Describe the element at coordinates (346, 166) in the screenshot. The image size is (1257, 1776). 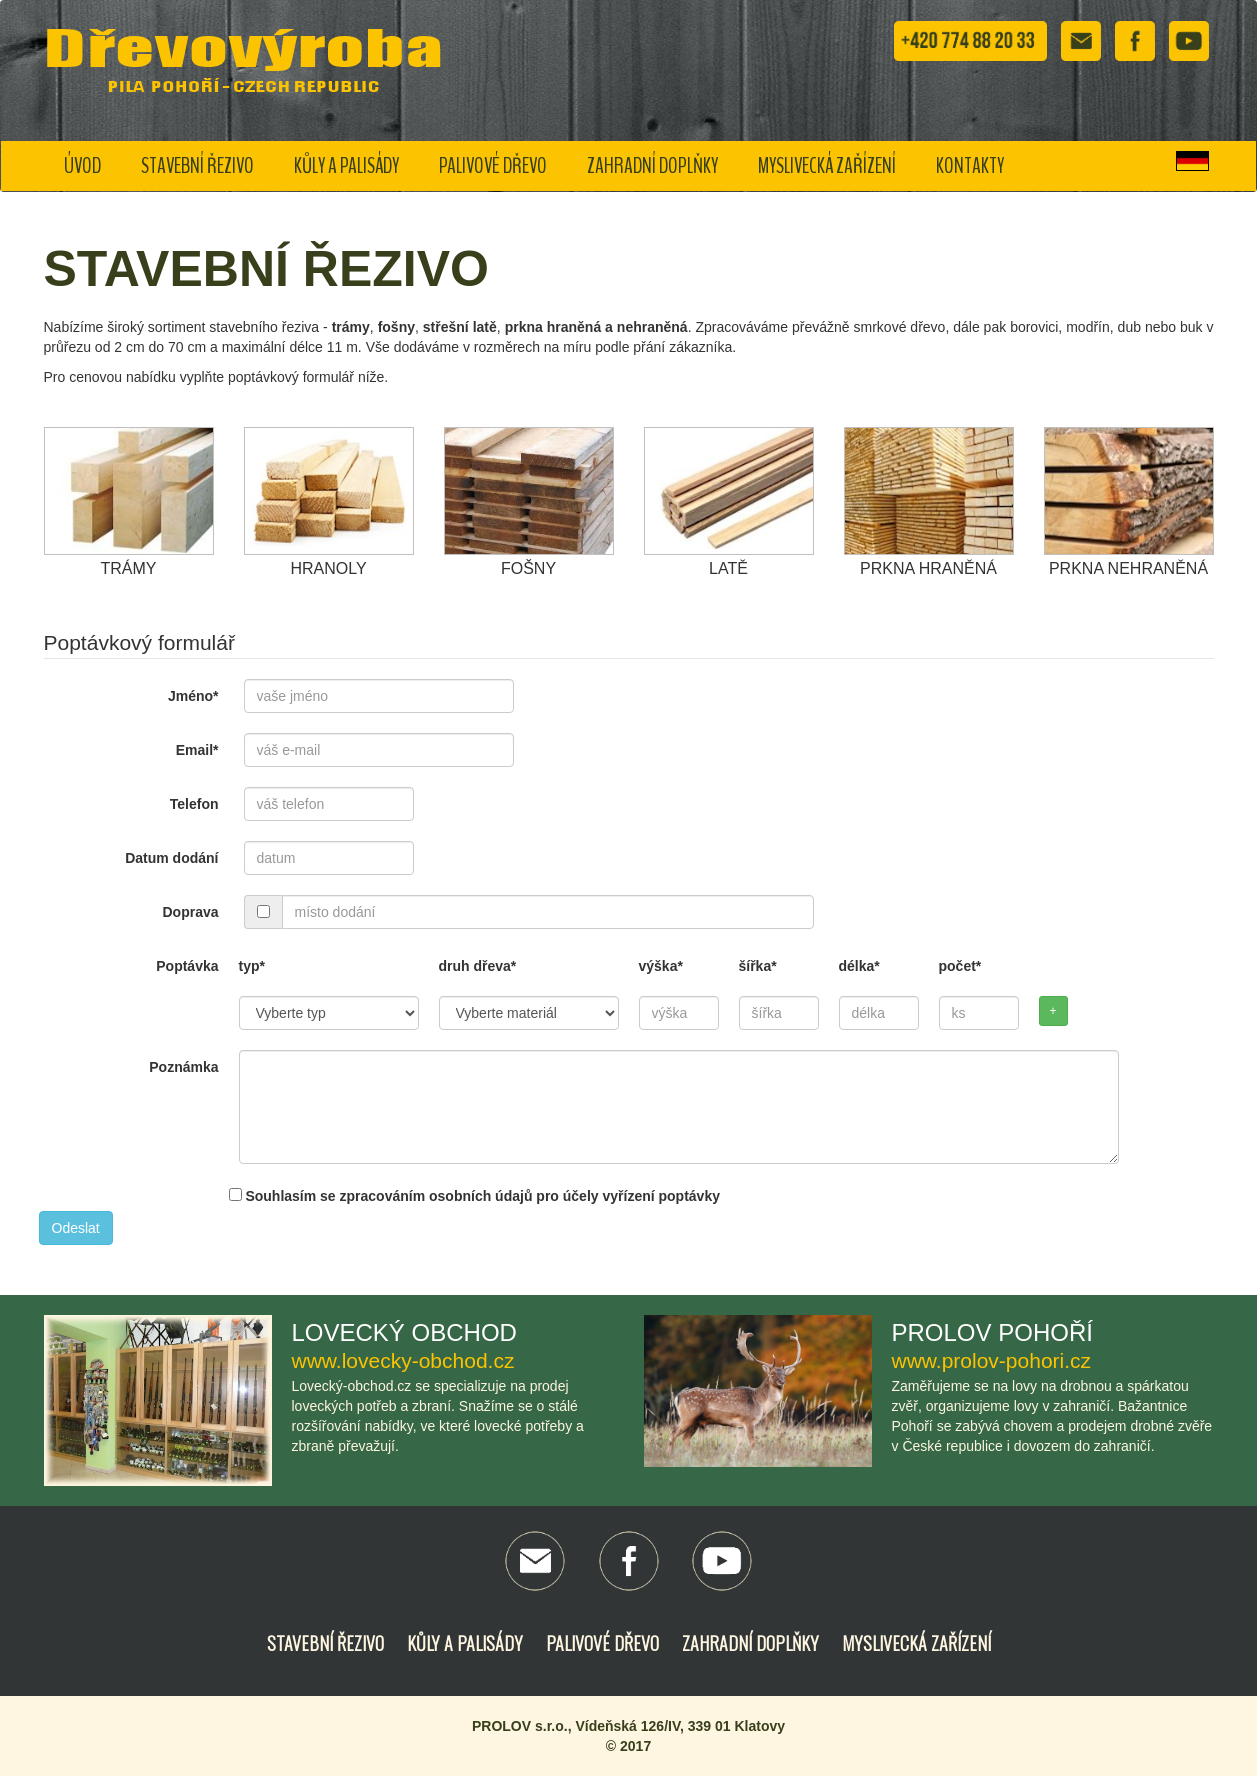
I see `Kůly a palisády` at that location.